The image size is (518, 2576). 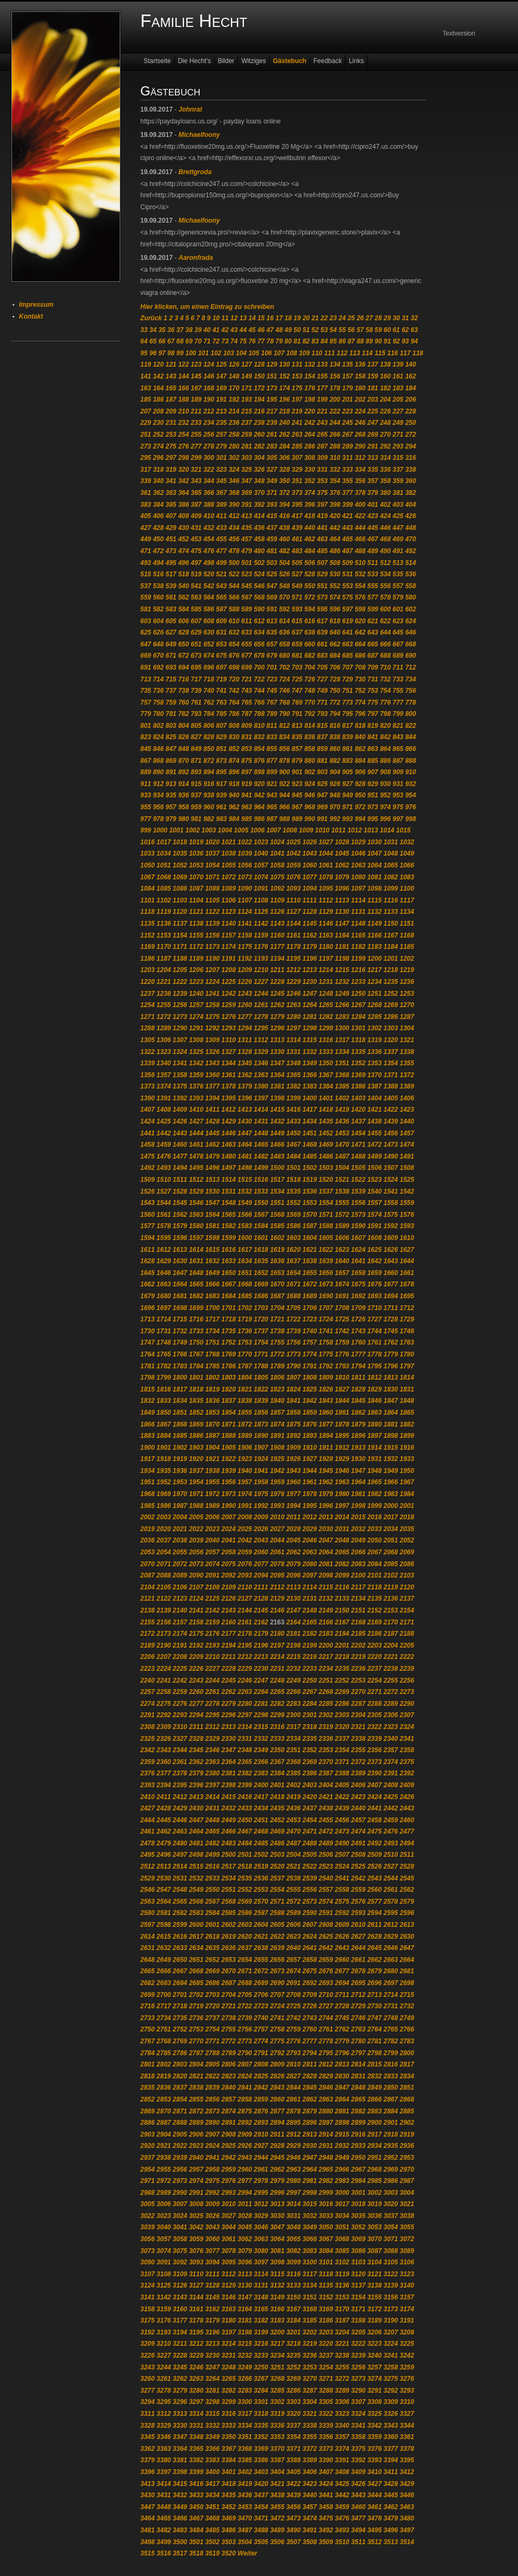 I want to click on 2654, so click(x=244, y=1960).